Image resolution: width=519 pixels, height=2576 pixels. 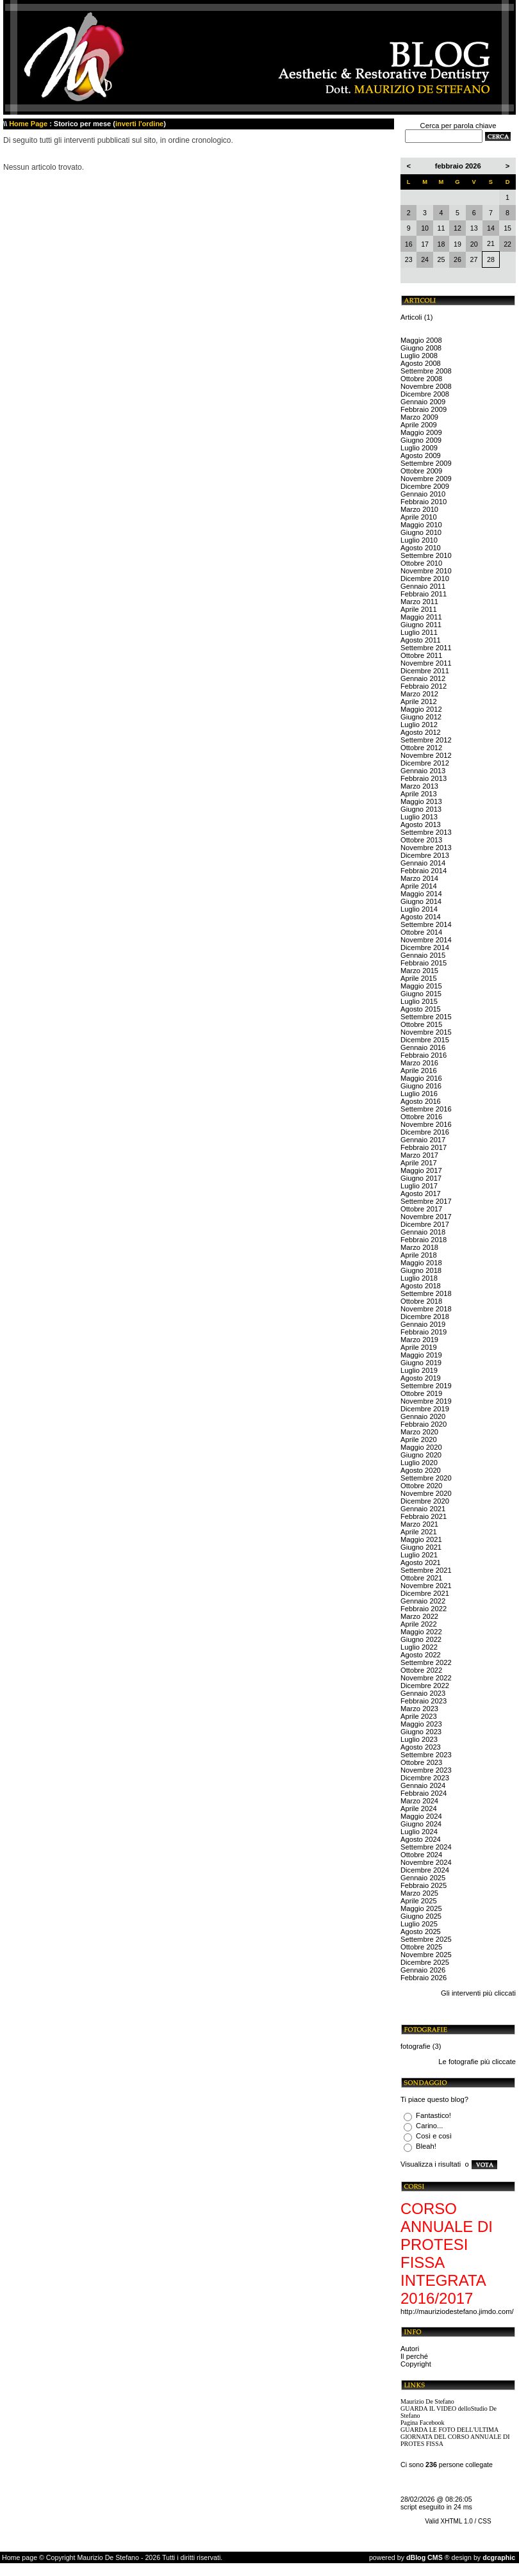 What do you see at coordinates (420, 1362) in the screenshot?
I see `Giugno 2019` at bounding box center [420, 1362].